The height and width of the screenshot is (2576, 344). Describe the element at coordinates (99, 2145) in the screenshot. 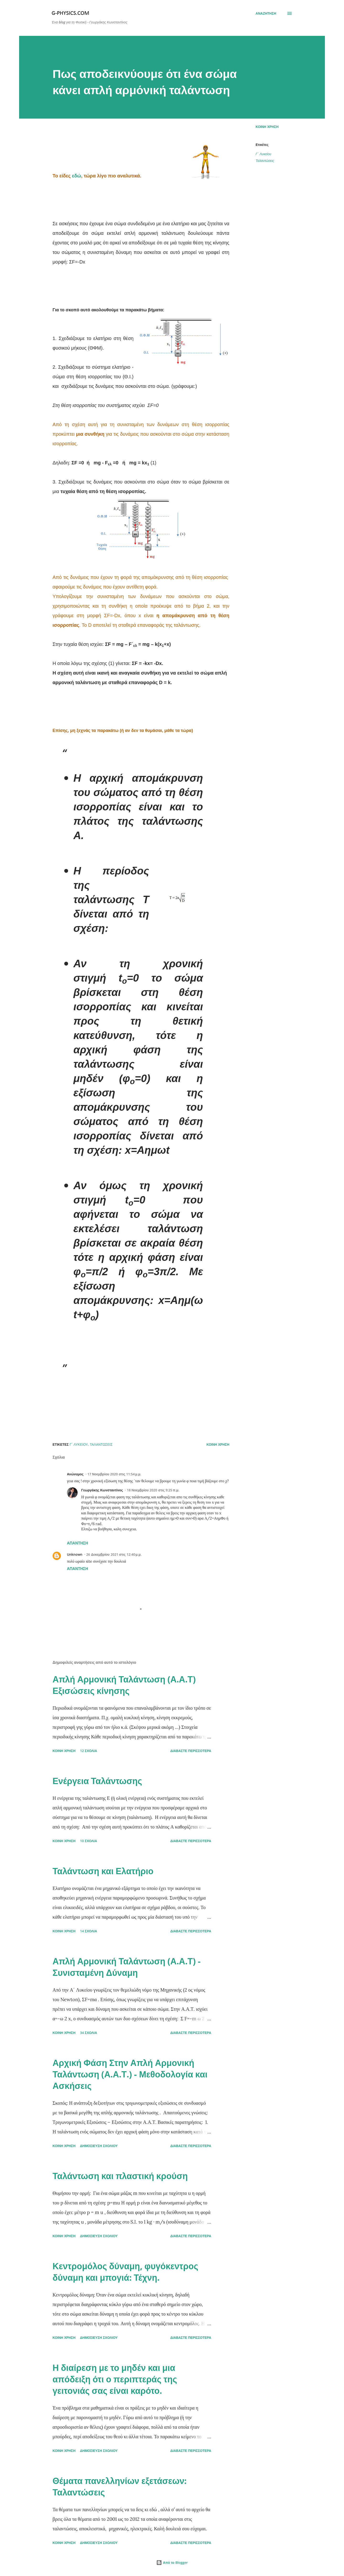

I see `Δημοσίευση σχολίου` at that location.